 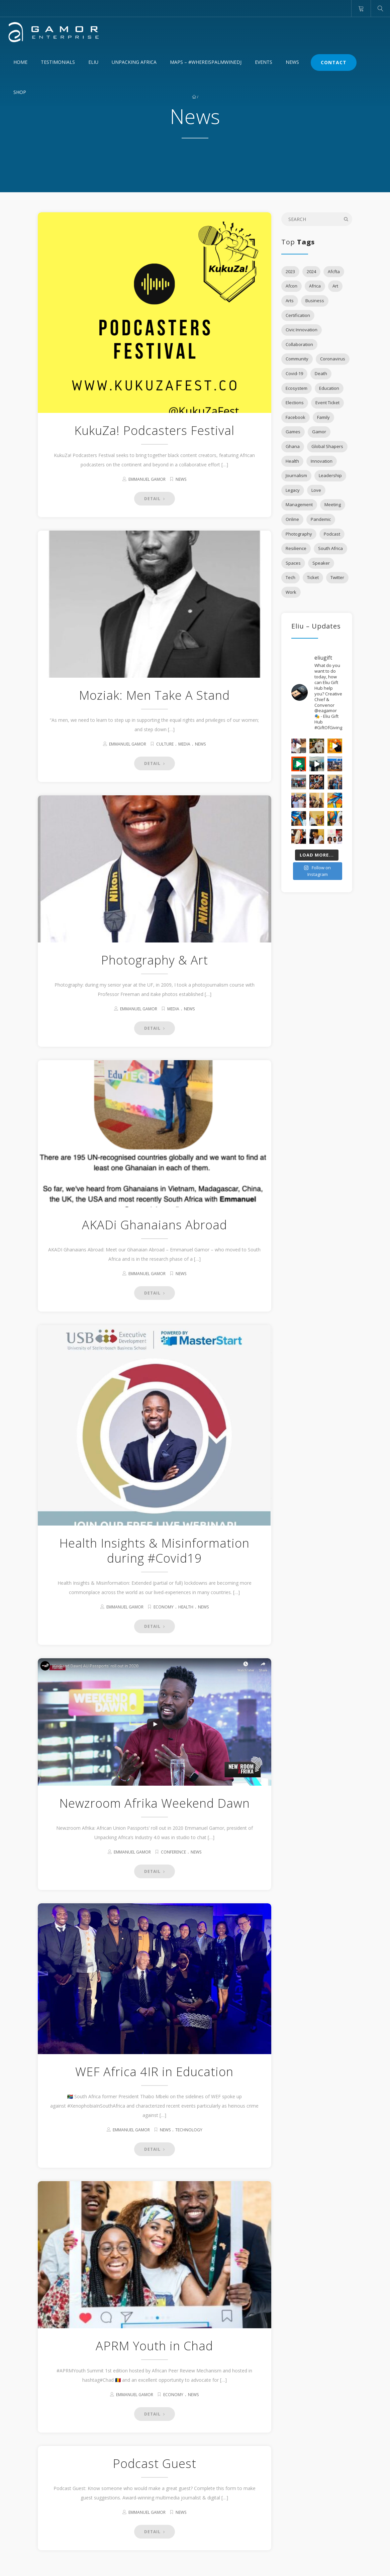 I want to click on 2024 [2024 (1 item)], so click(x=311, y=271).